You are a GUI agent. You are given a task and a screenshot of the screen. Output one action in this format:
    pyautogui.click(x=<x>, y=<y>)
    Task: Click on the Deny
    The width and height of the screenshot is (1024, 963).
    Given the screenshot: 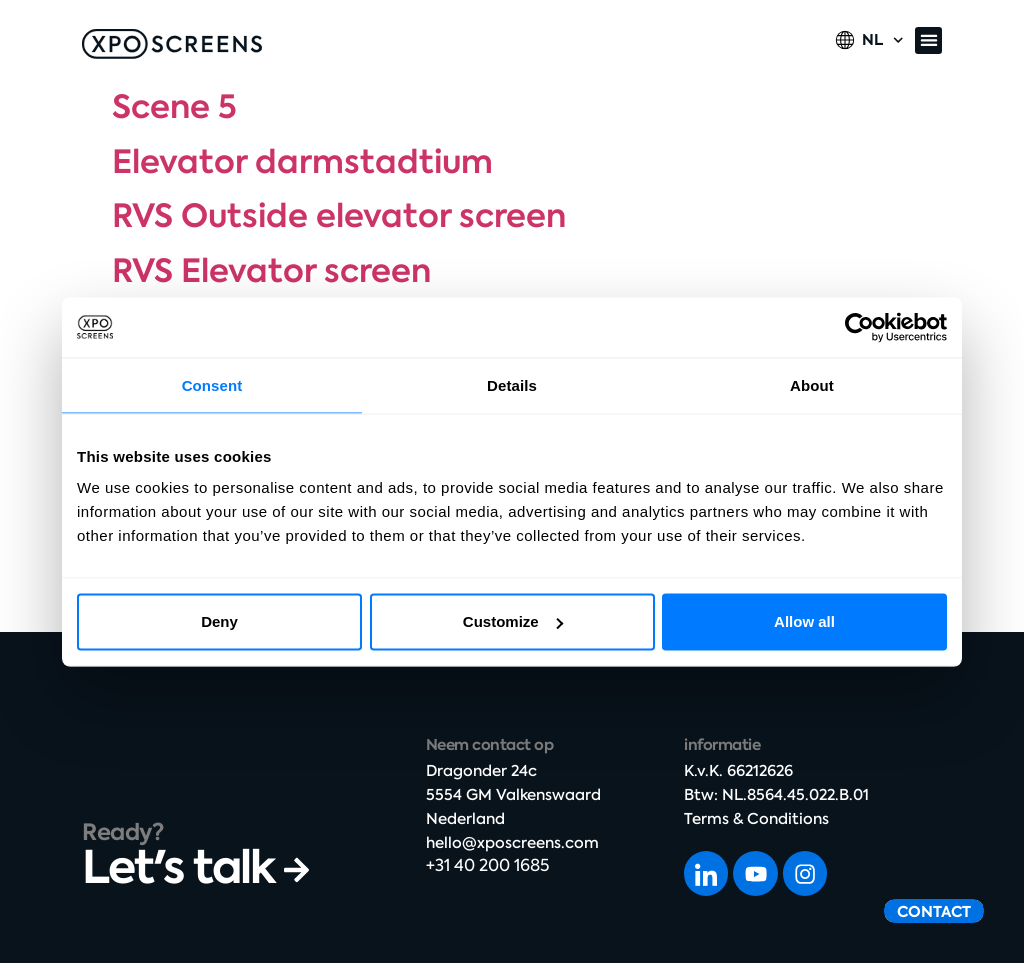 What is the action you would take?
    pyautogui.click(x=219, y=621)
    